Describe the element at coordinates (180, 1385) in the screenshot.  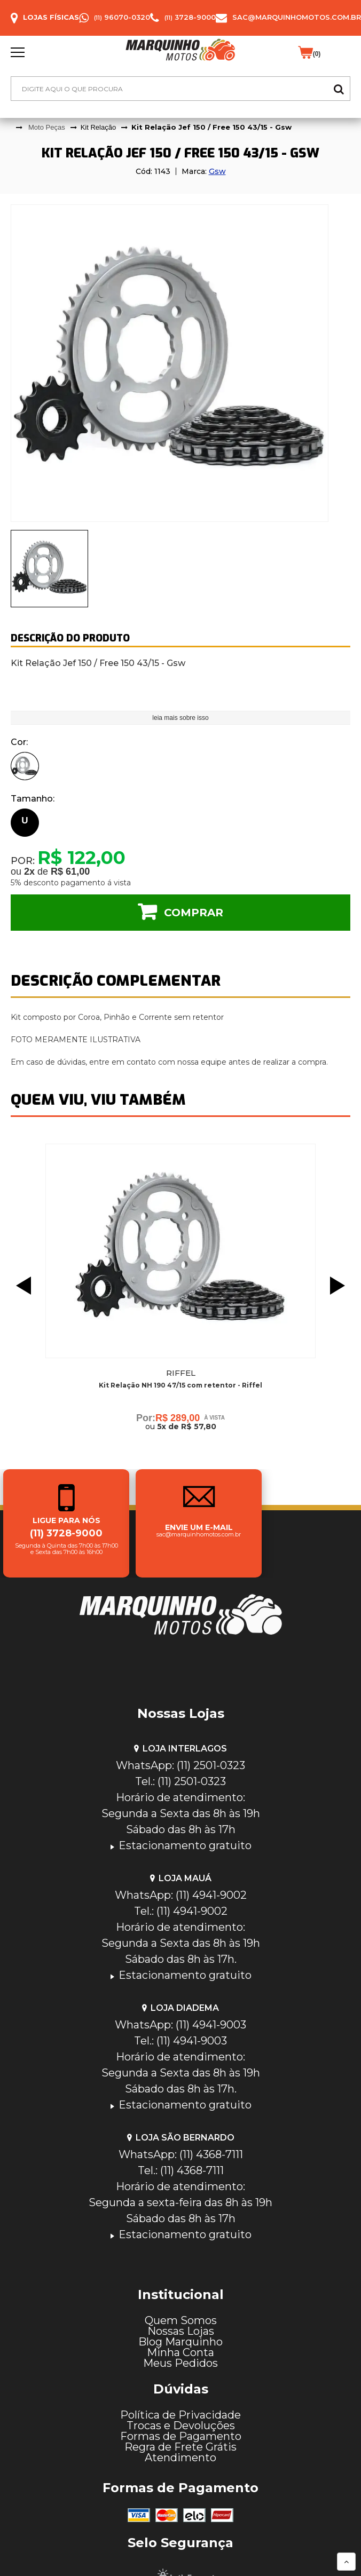
I see `Kit Relação NH 190 47/15 com retentor - Riffel` at that location.